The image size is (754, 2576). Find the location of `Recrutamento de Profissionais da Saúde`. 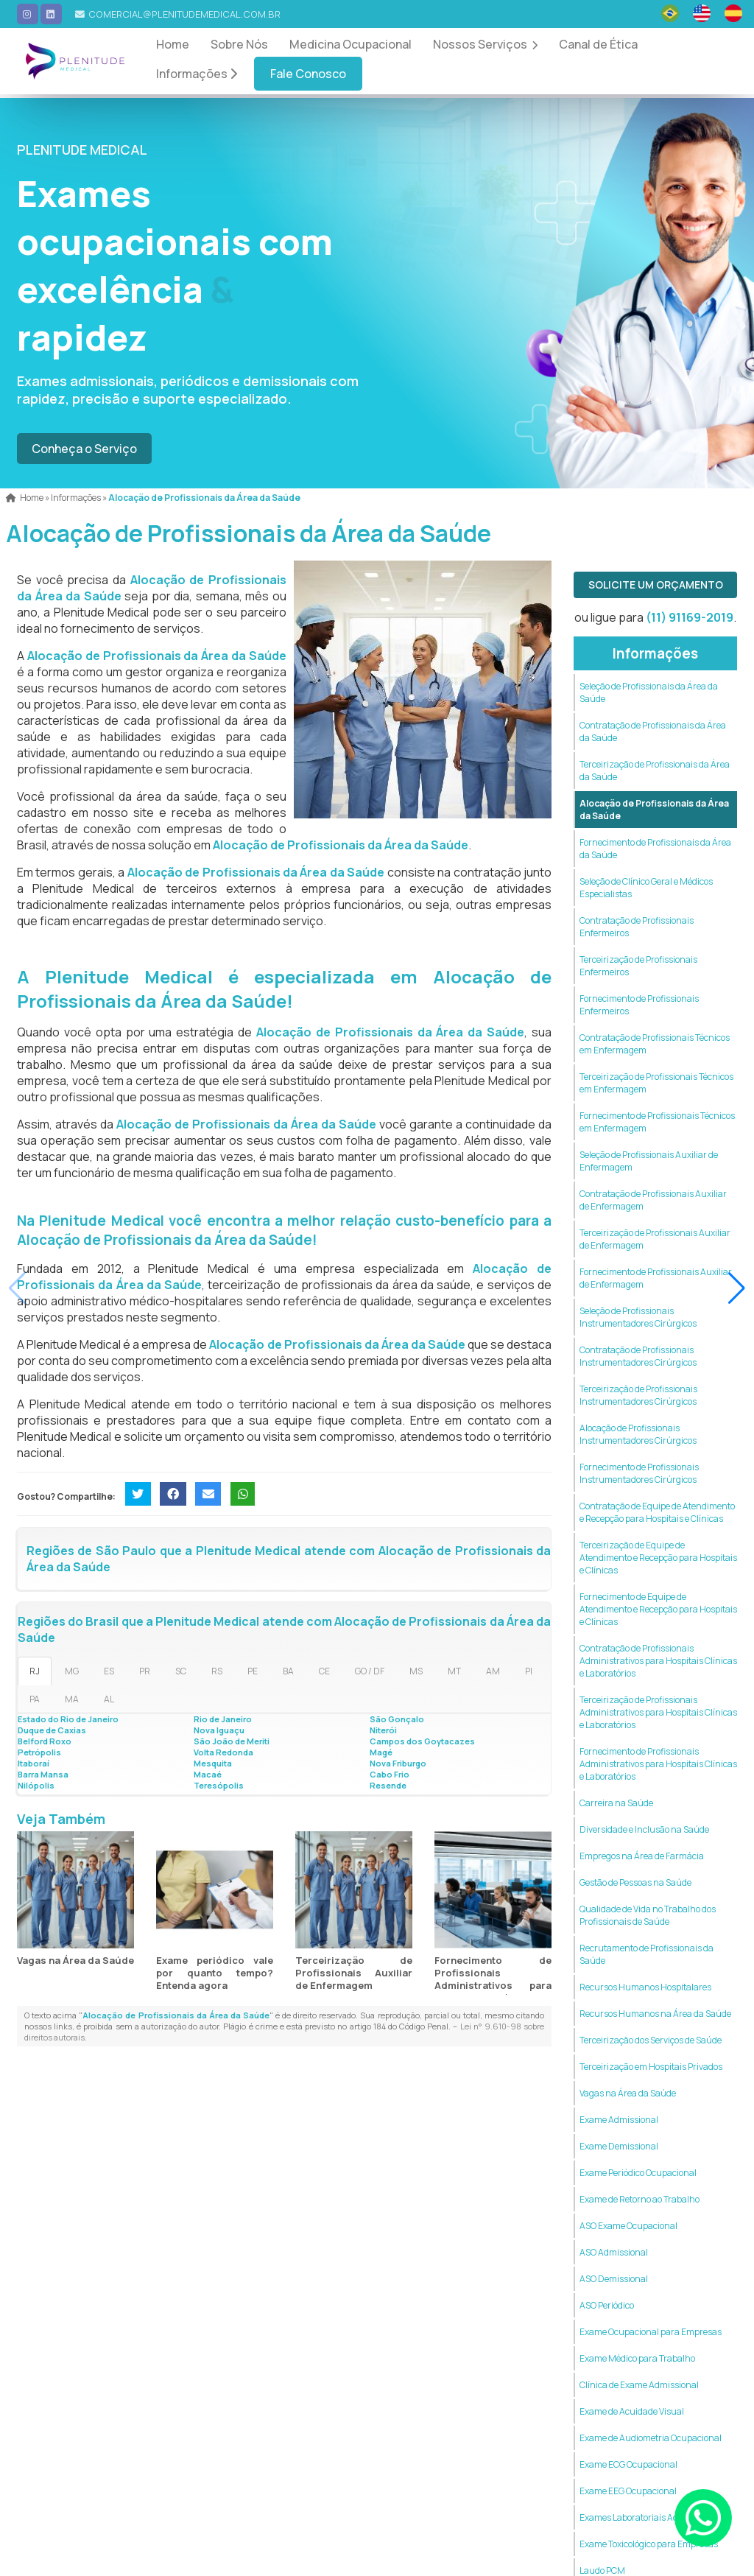

Recrutamento de Profissionais da Saúde is located at coordinates (646, 1954).